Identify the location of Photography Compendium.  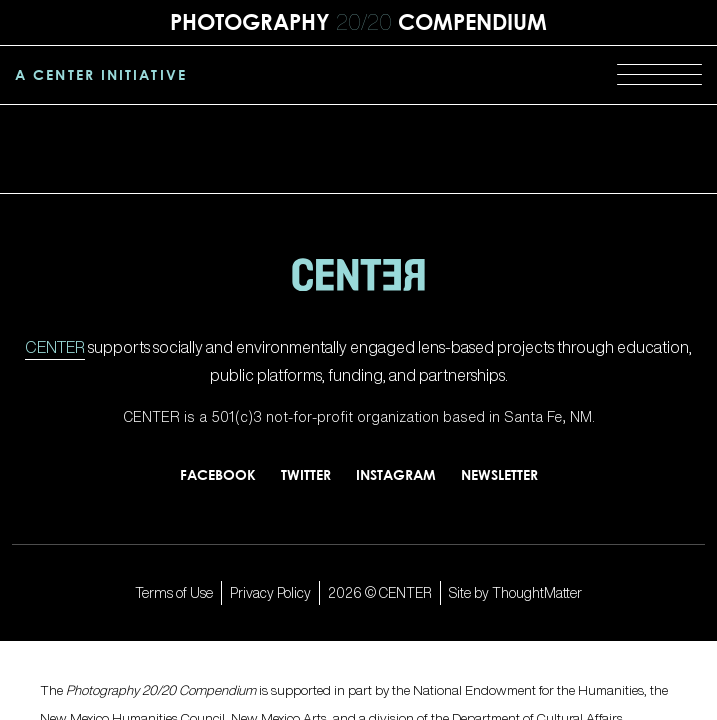
(358, 21).